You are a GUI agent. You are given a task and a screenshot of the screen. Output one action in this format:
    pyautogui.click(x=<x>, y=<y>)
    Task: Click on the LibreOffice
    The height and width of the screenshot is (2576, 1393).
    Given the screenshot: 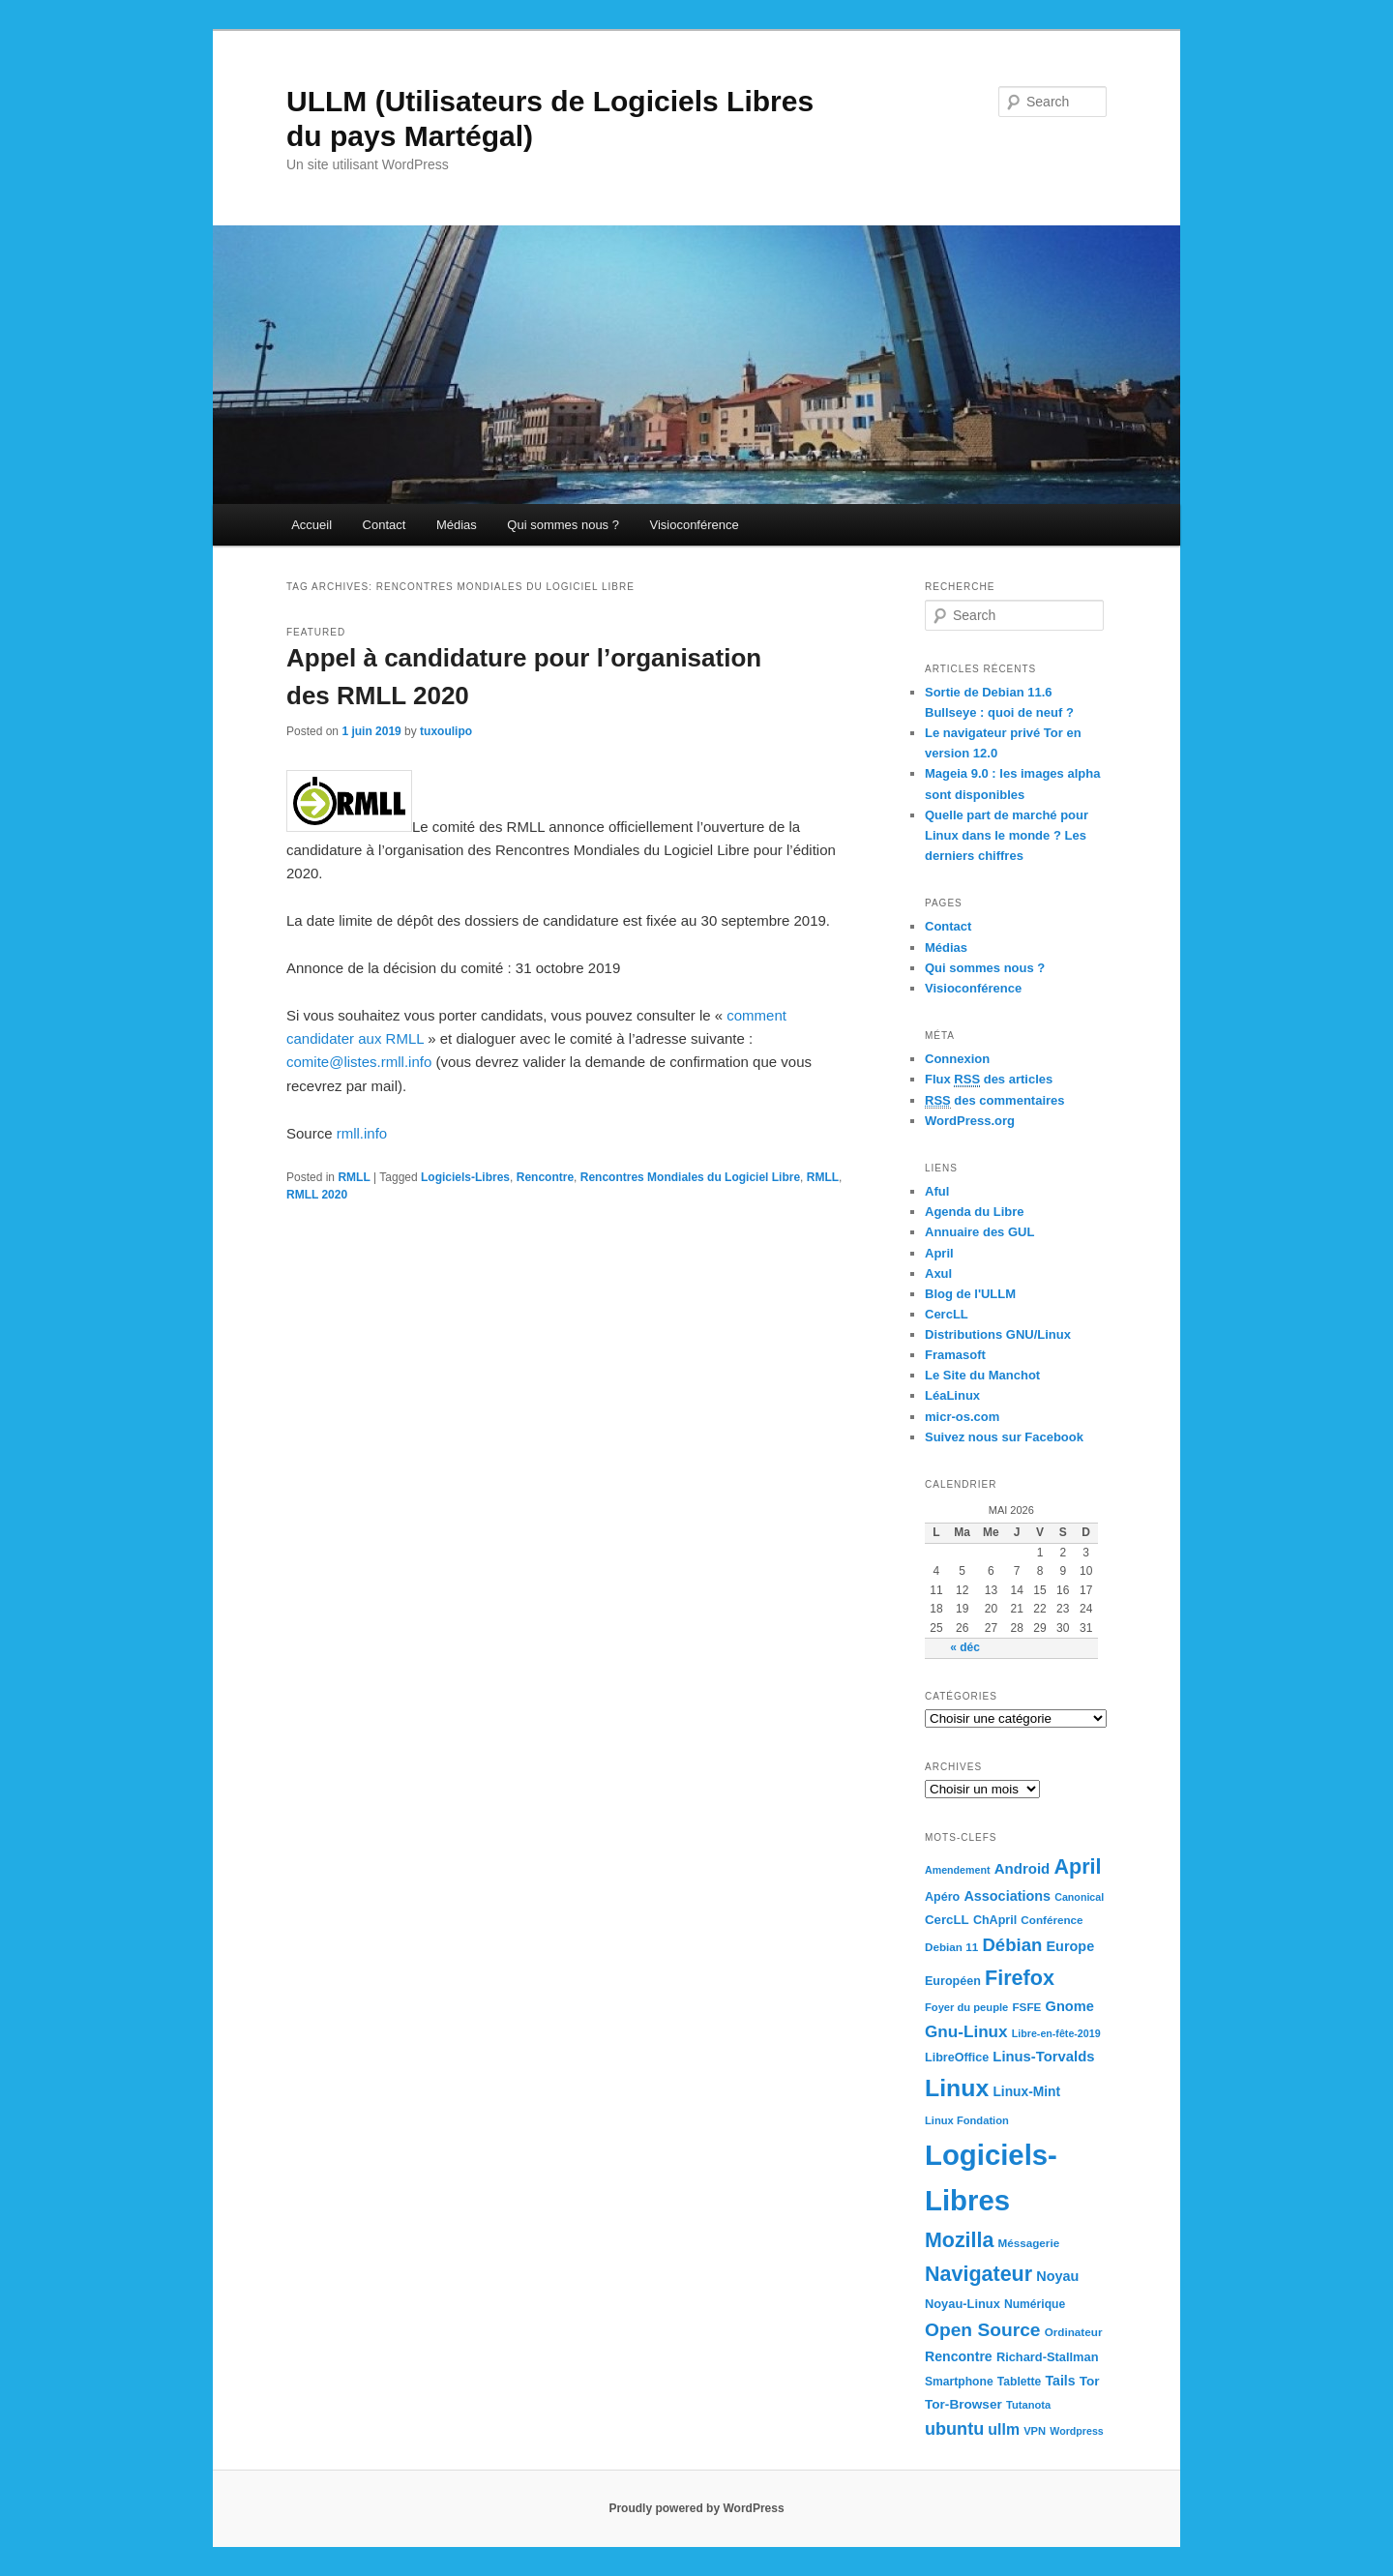 What is the action you would take?
    pyautogui.click(x=957, y=2057)
    